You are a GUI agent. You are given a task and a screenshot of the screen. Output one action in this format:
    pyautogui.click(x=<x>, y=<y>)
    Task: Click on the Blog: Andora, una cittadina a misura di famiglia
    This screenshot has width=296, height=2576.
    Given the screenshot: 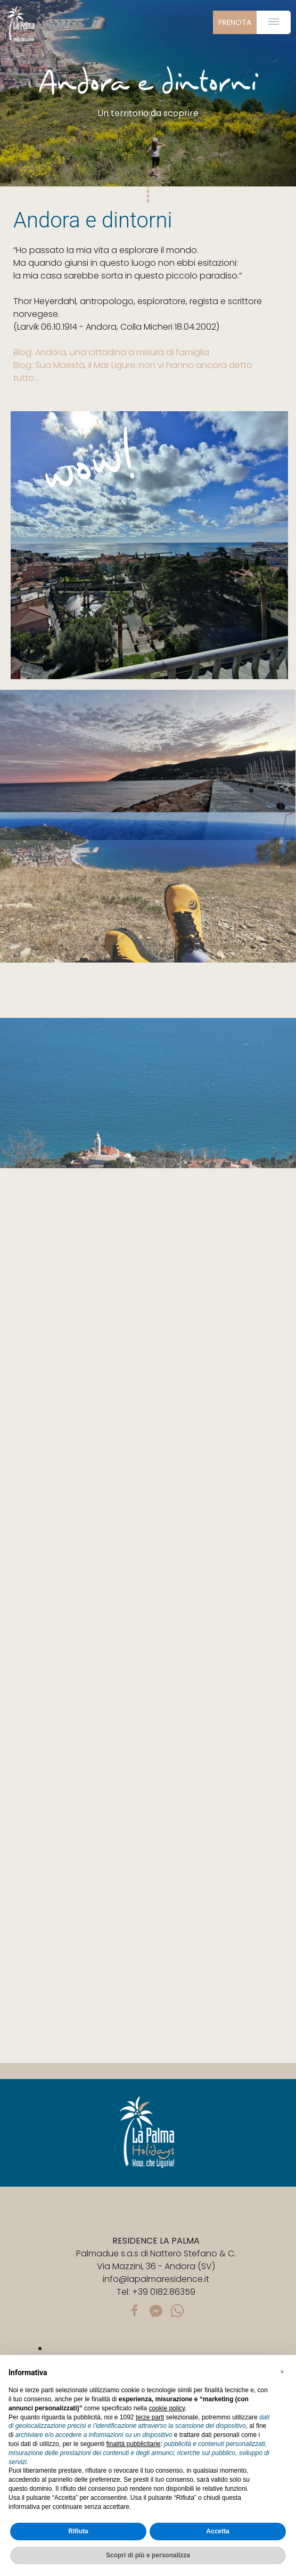 What is the action you would take?
    pyautogui.click(x=111, y=352)
    